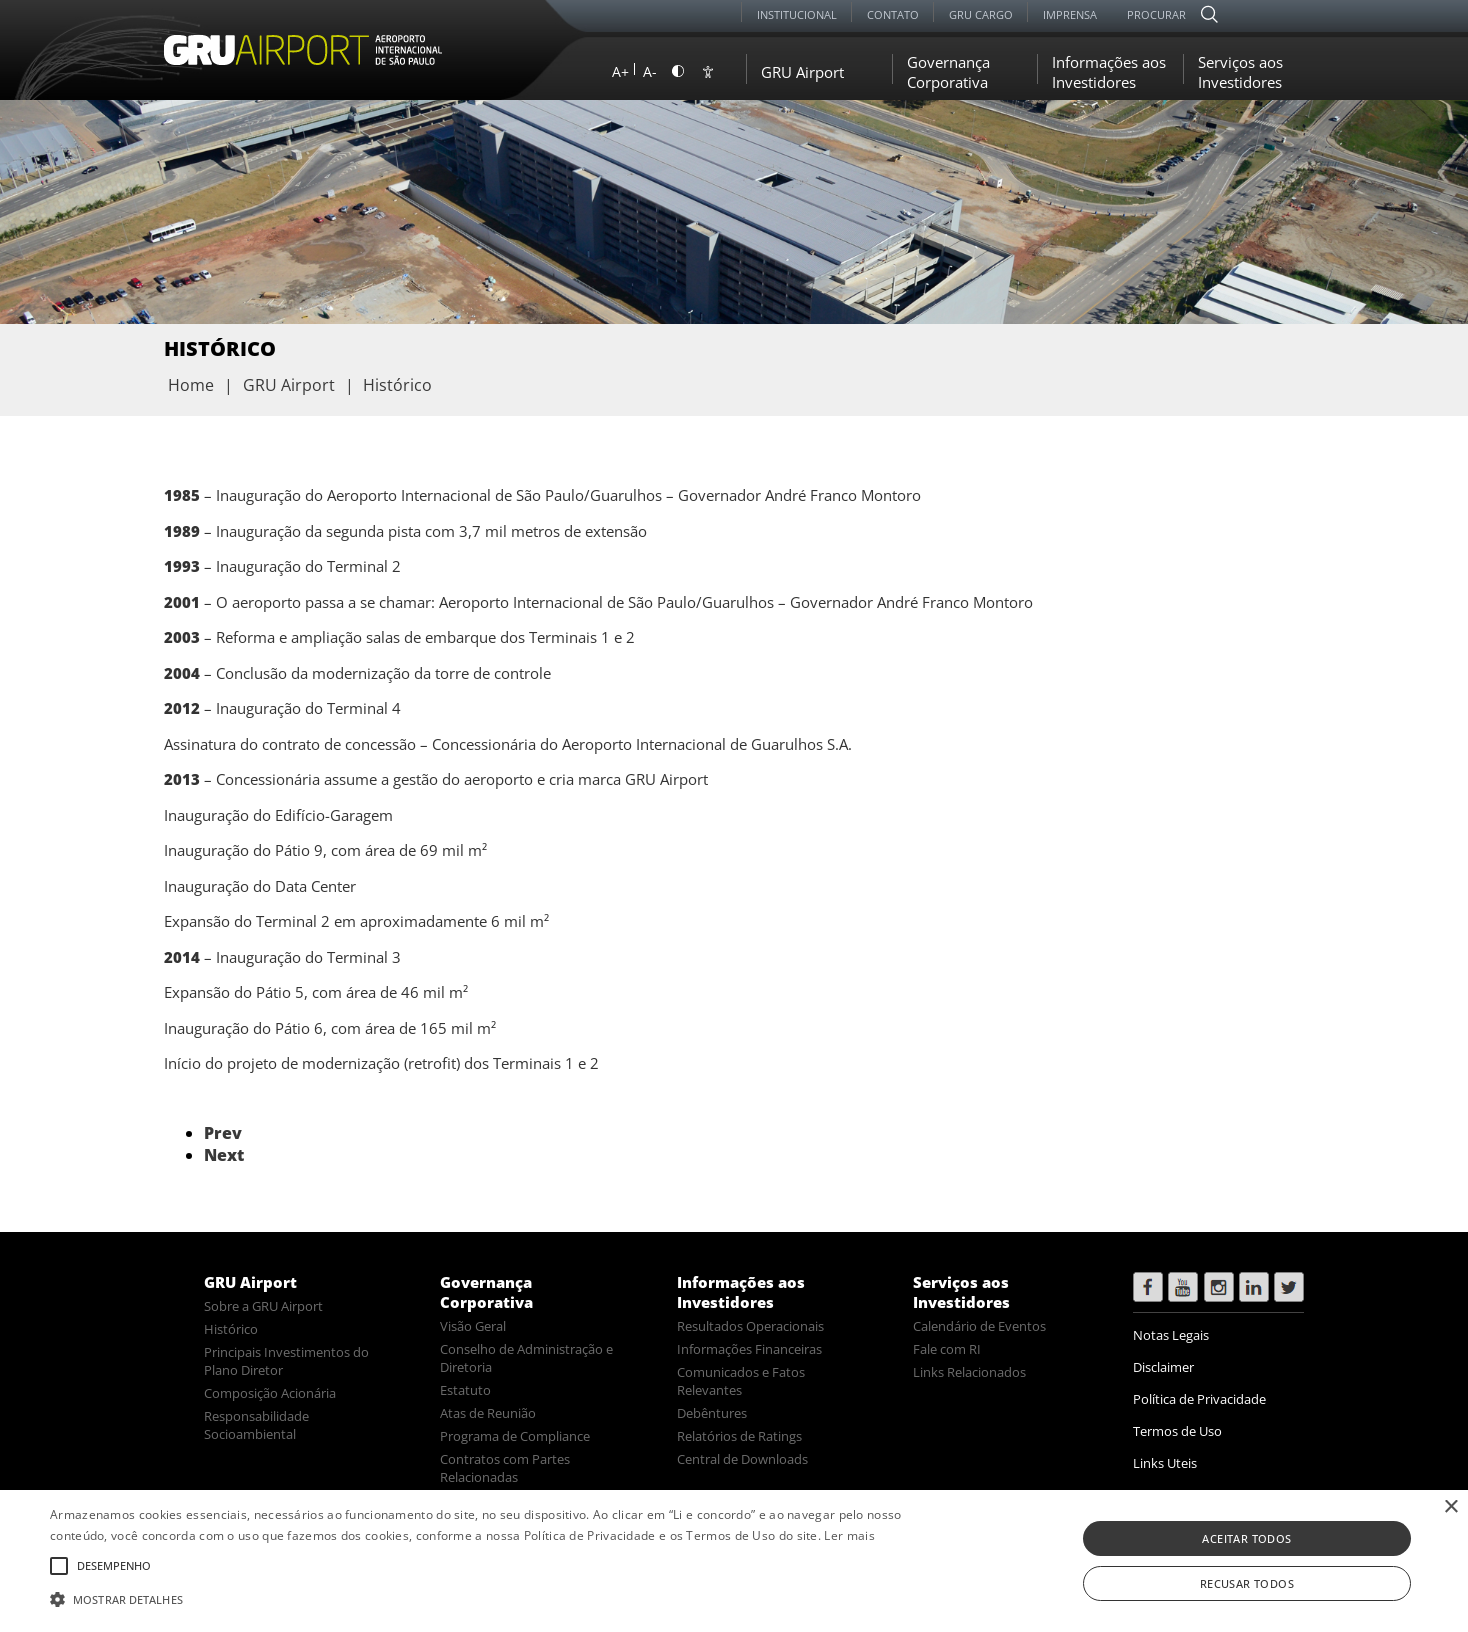  What do you see at coordinates (231, 1329) in the screenshot?
I see `Histórico` at bounding box center [231, 1329].